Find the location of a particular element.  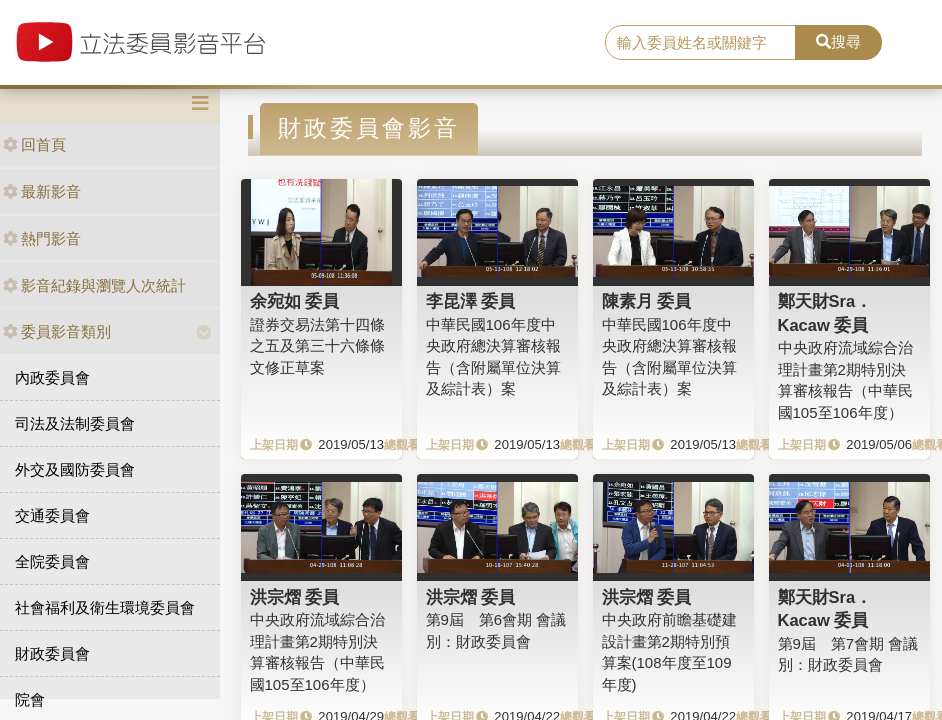

財政委員會 is located at coordinates (52, 653).